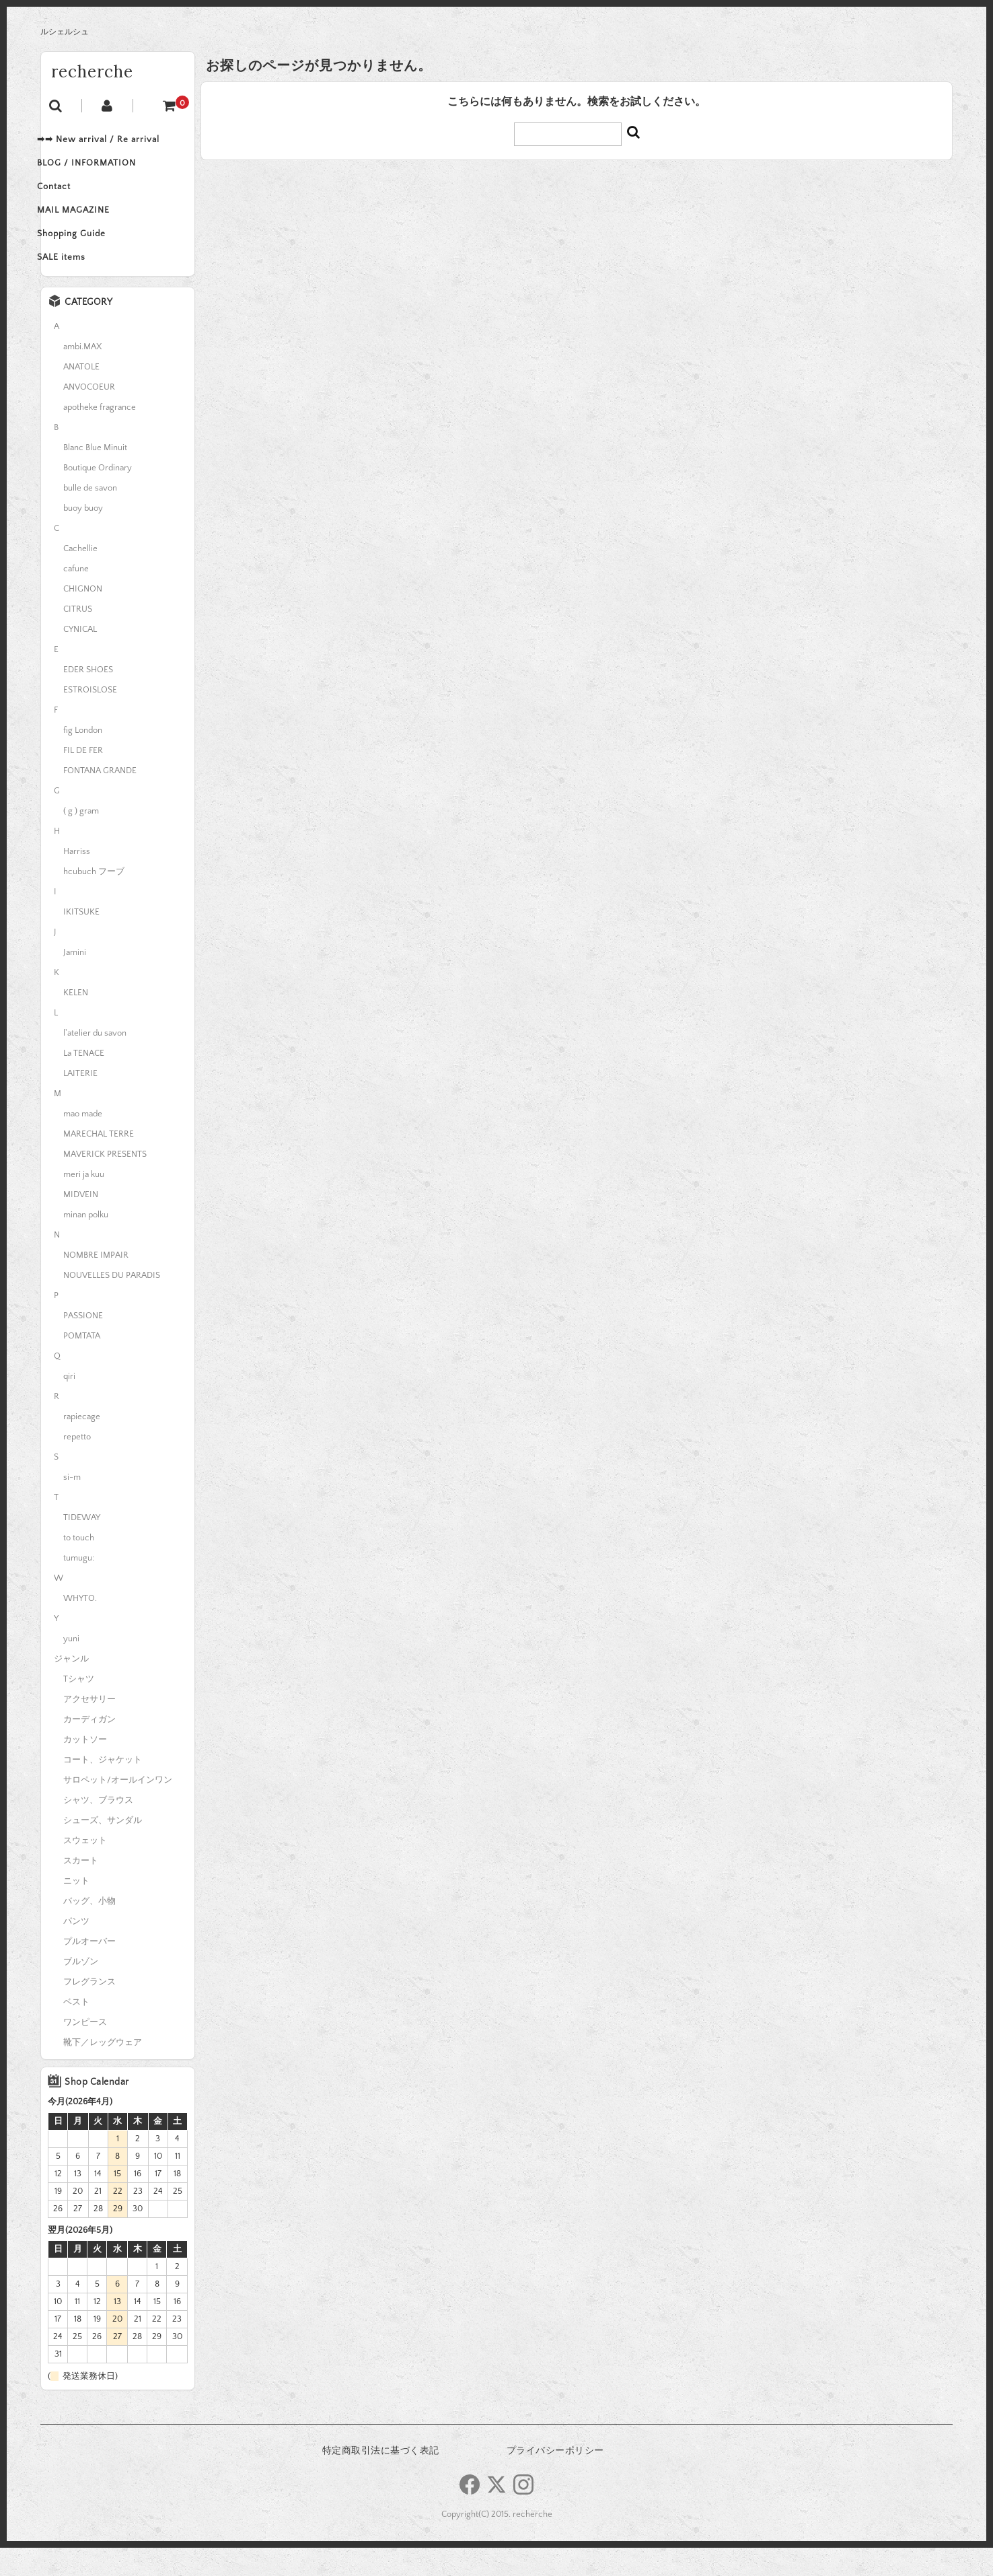 This screenshot has width=993, height=2576. I want to click on Cachellie, so click(80, 576).